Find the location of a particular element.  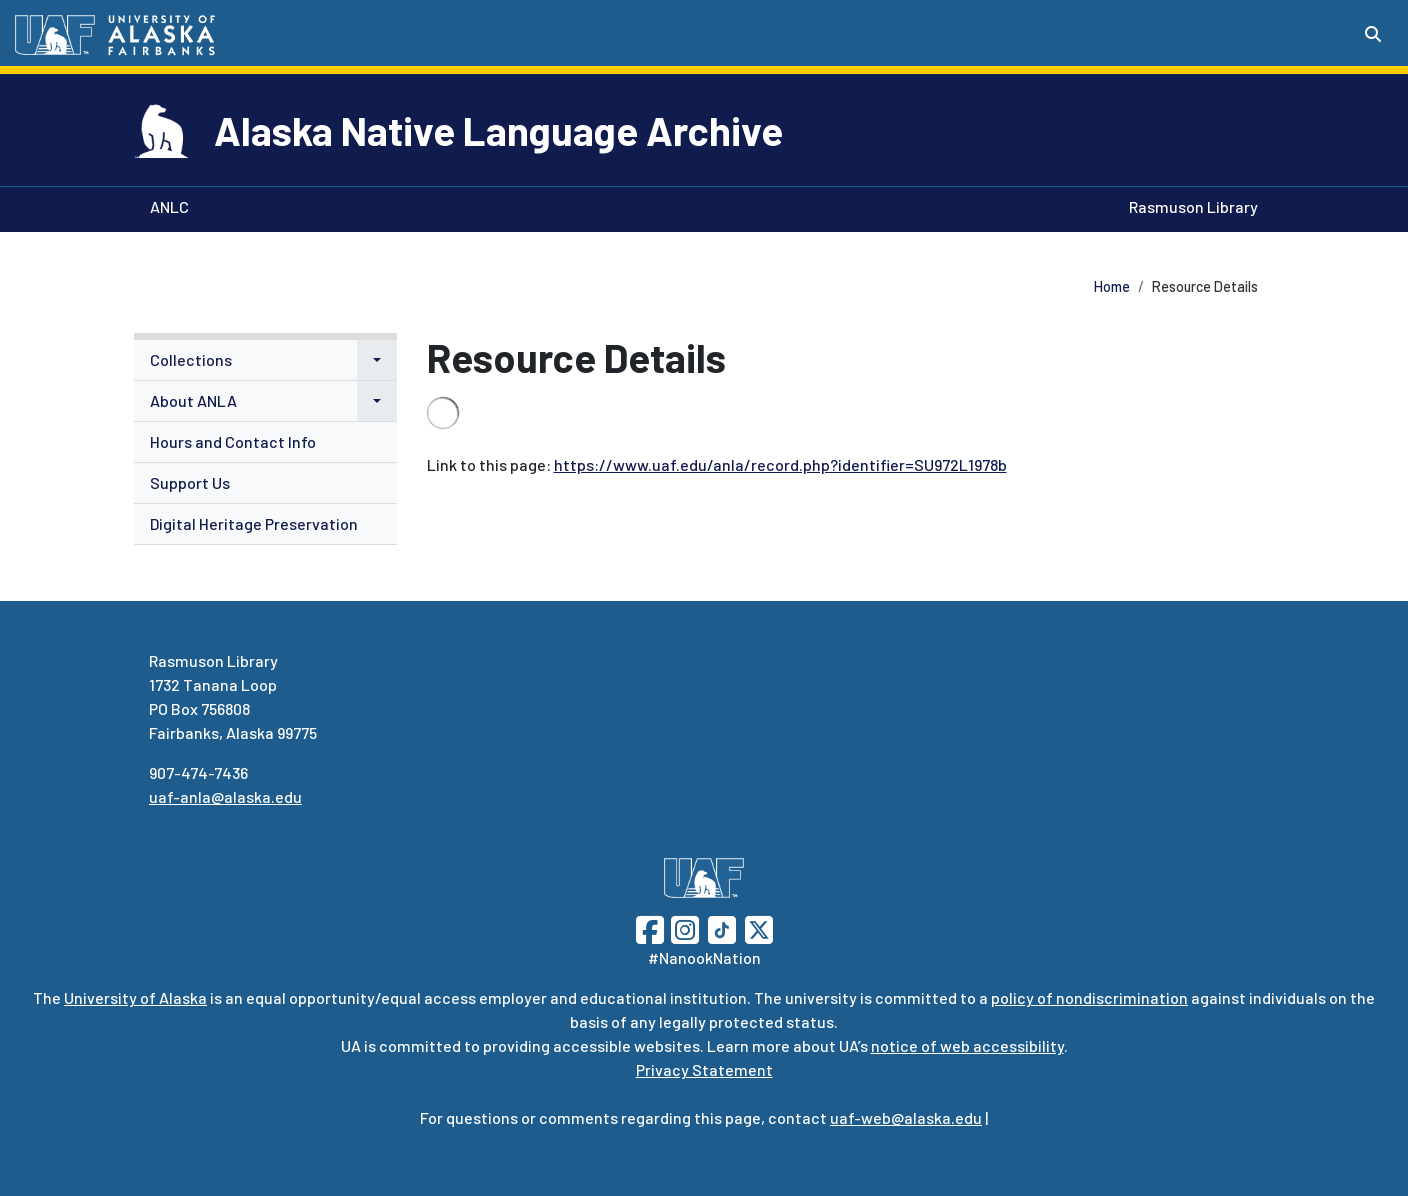

uaf-anla@alaska.edu is located at coordinates (225, 796).